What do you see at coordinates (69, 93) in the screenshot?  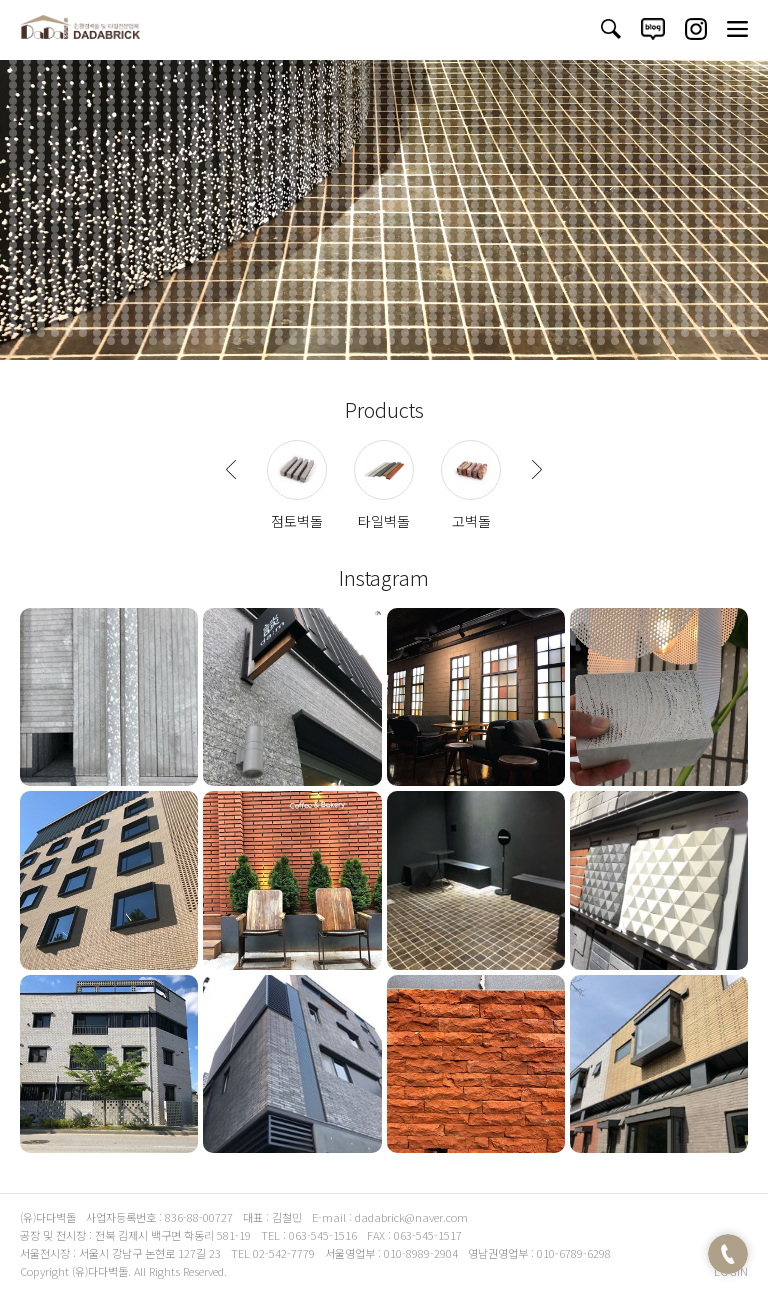 I see `544` at bounding box center [69, 93].